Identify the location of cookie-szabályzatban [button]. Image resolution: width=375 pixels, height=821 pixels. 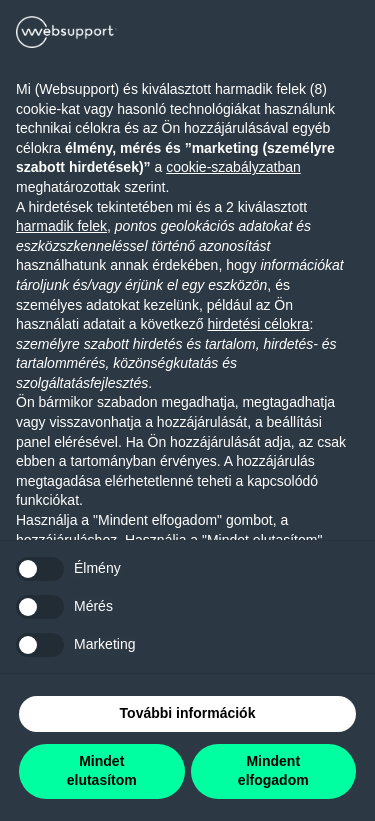
(233, 167).